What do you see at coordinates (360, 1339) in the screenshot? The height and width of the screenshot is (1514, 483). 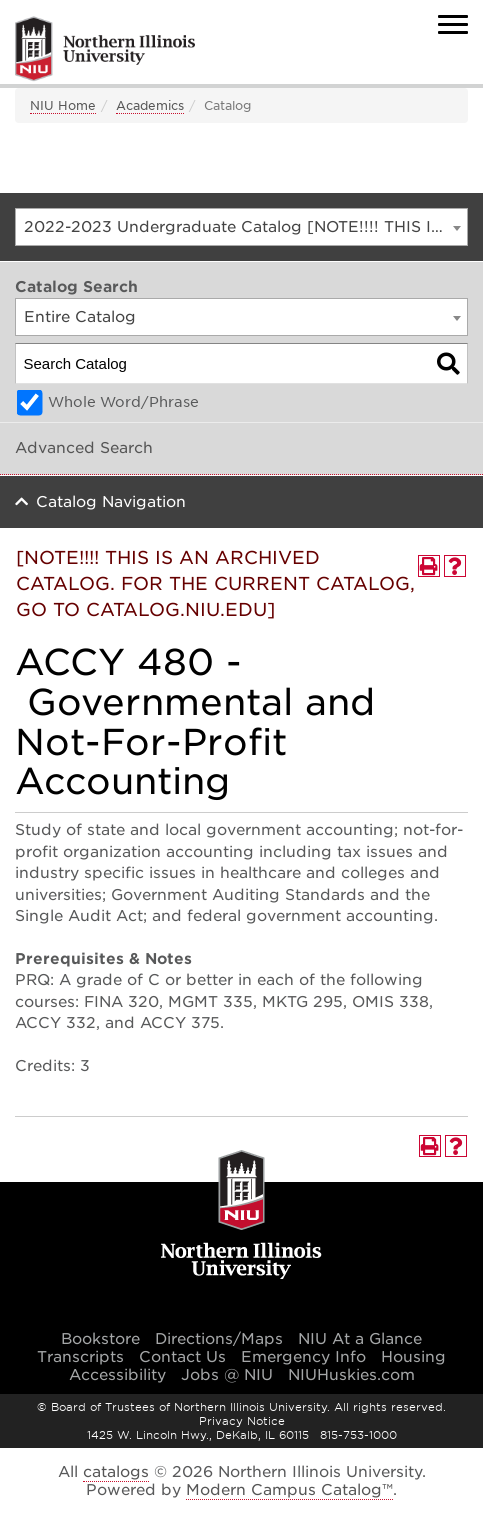 I see `NIU At a Glance` at bounding box center [360, 1339].